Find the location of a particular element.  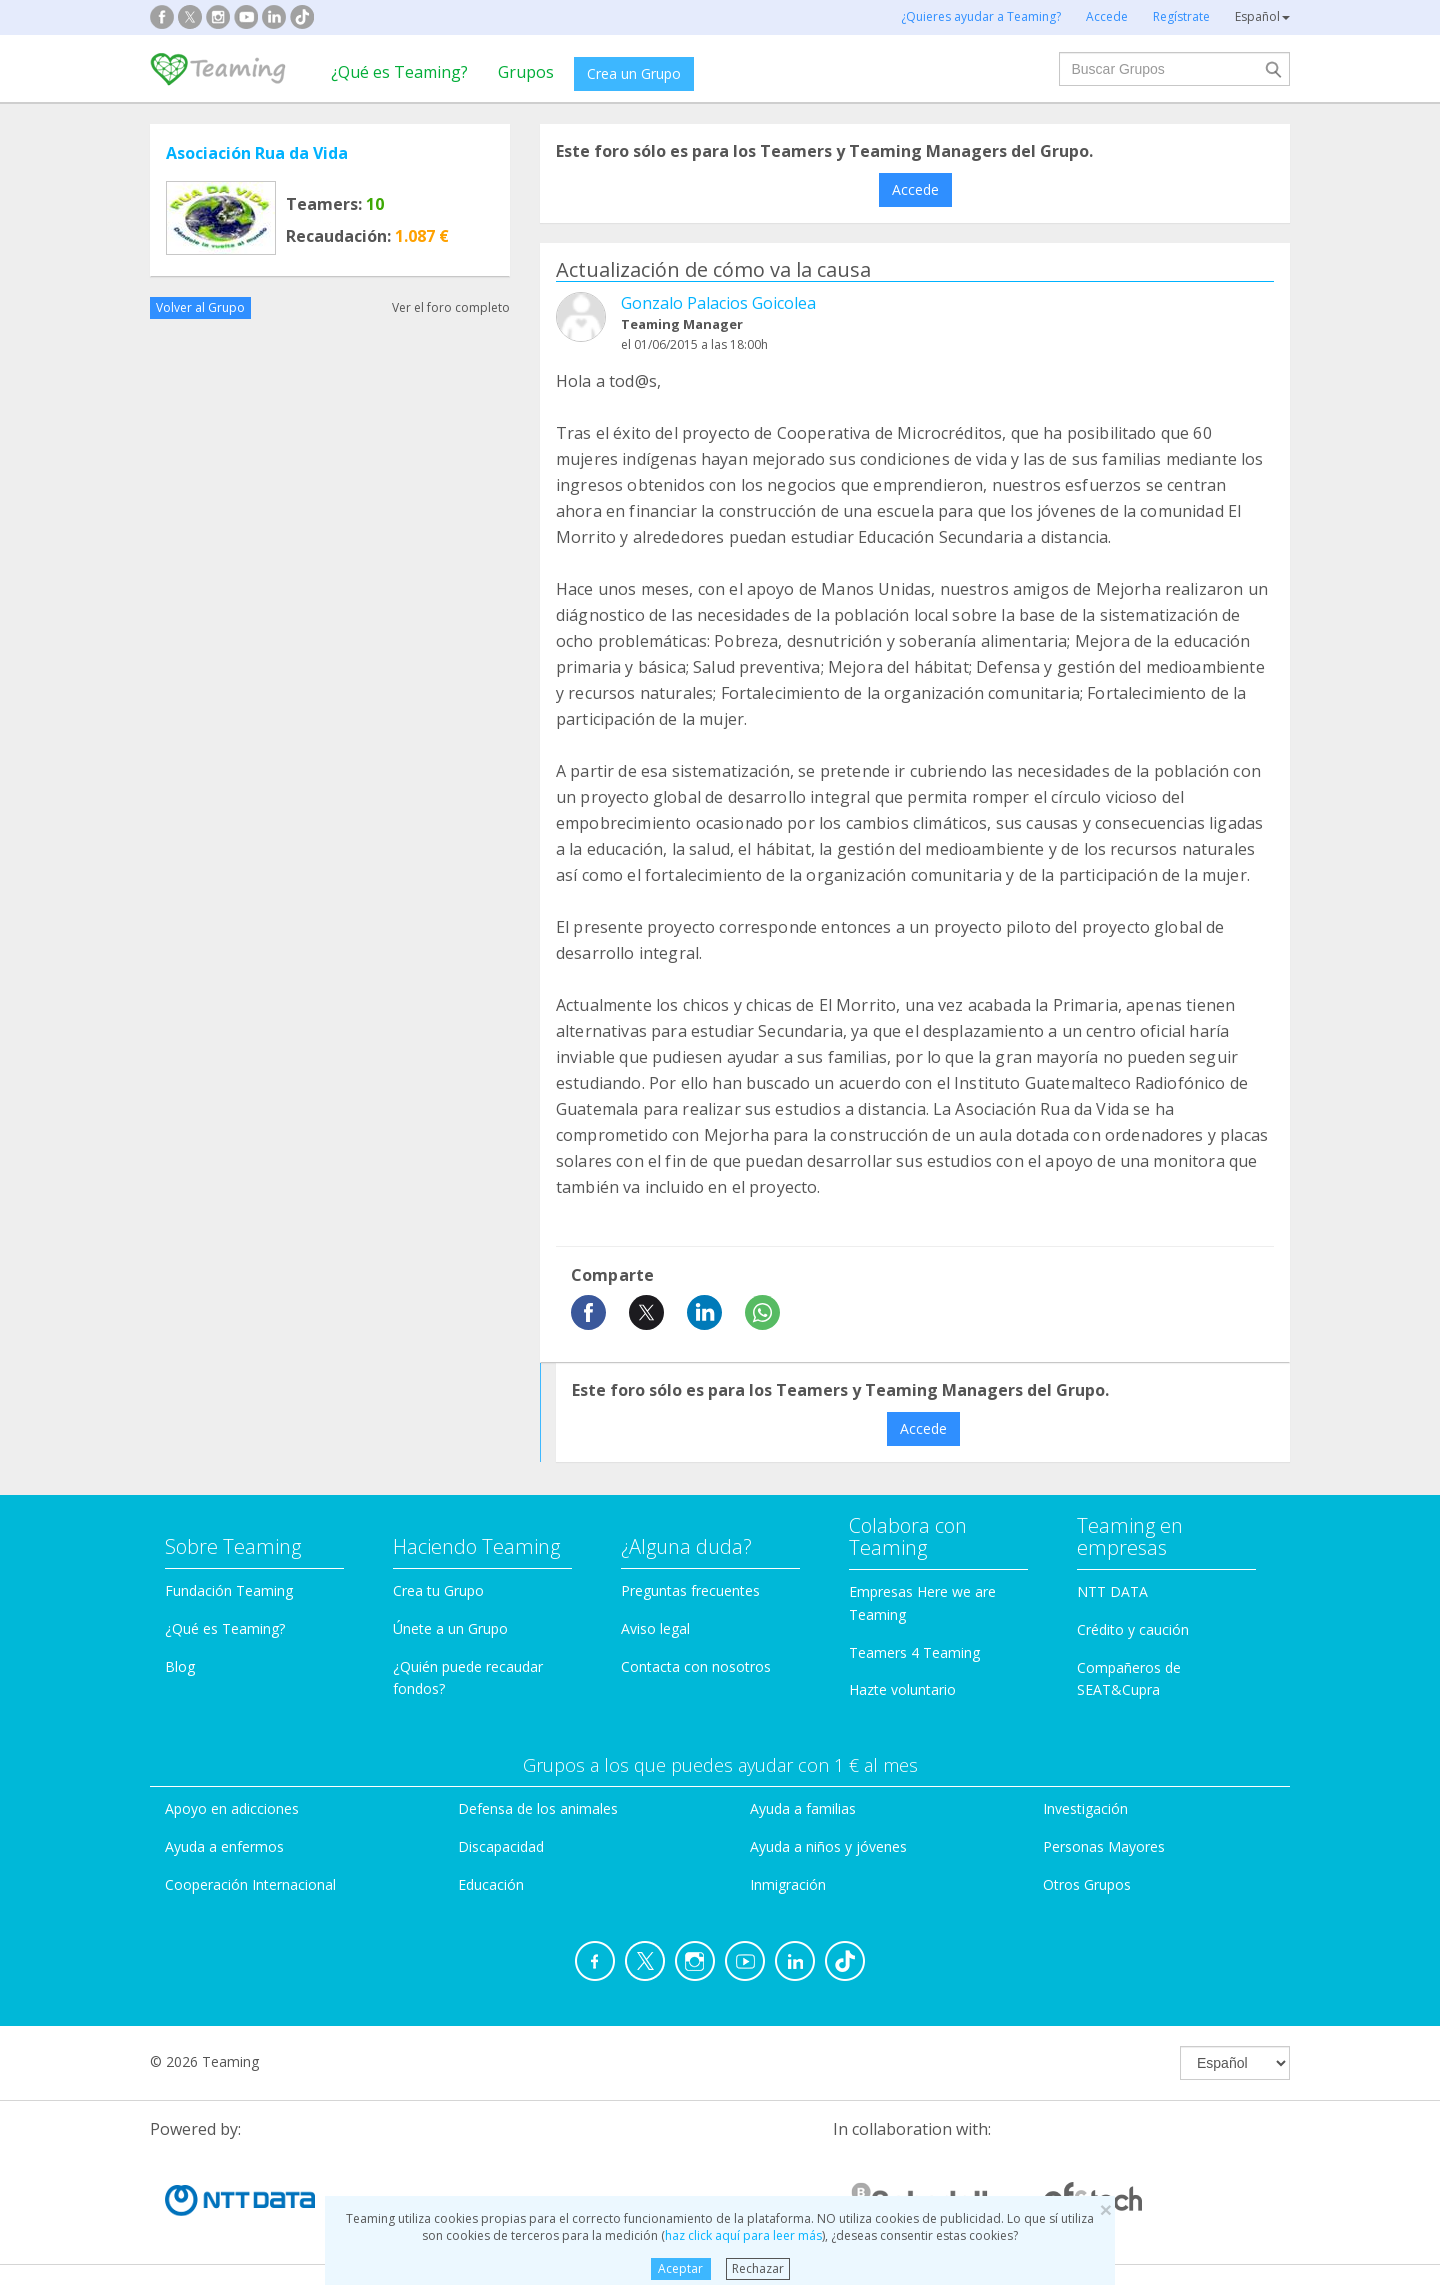

Ayuda a familias is located at coordinates (803, 1808).